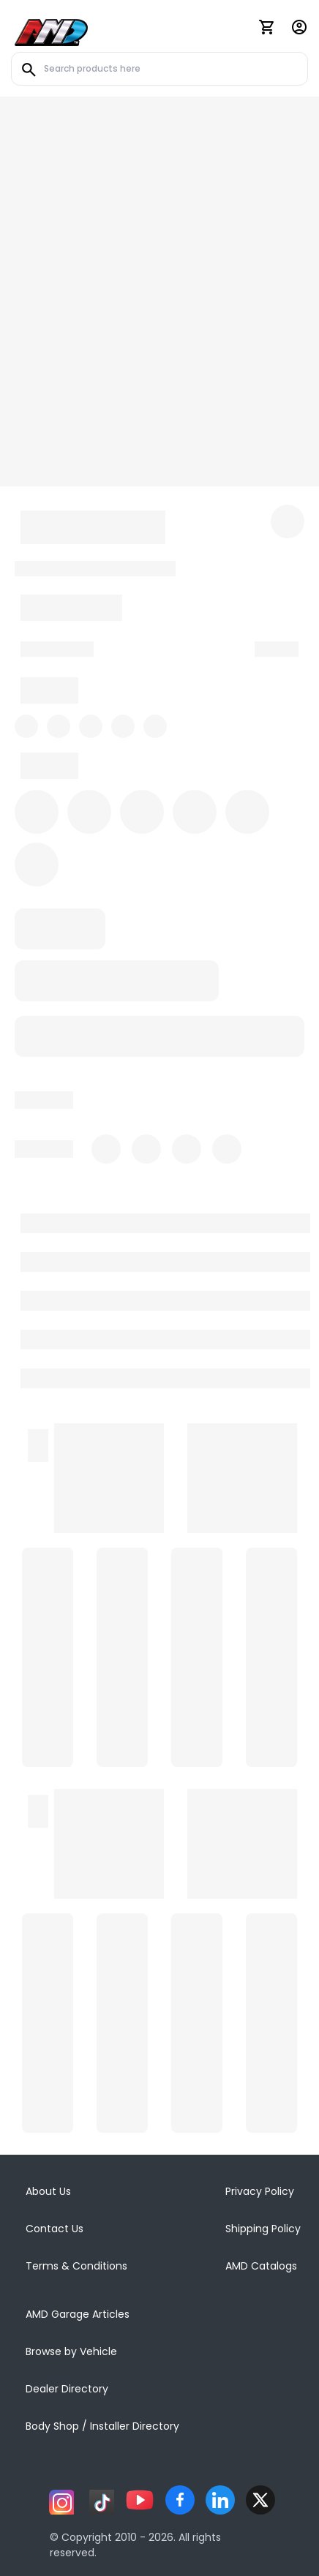  What do you see at coordinates (102, 2426) in the screenshot?
I see `Body Shop / Installer Directory` at bounding box center [102, 2426].